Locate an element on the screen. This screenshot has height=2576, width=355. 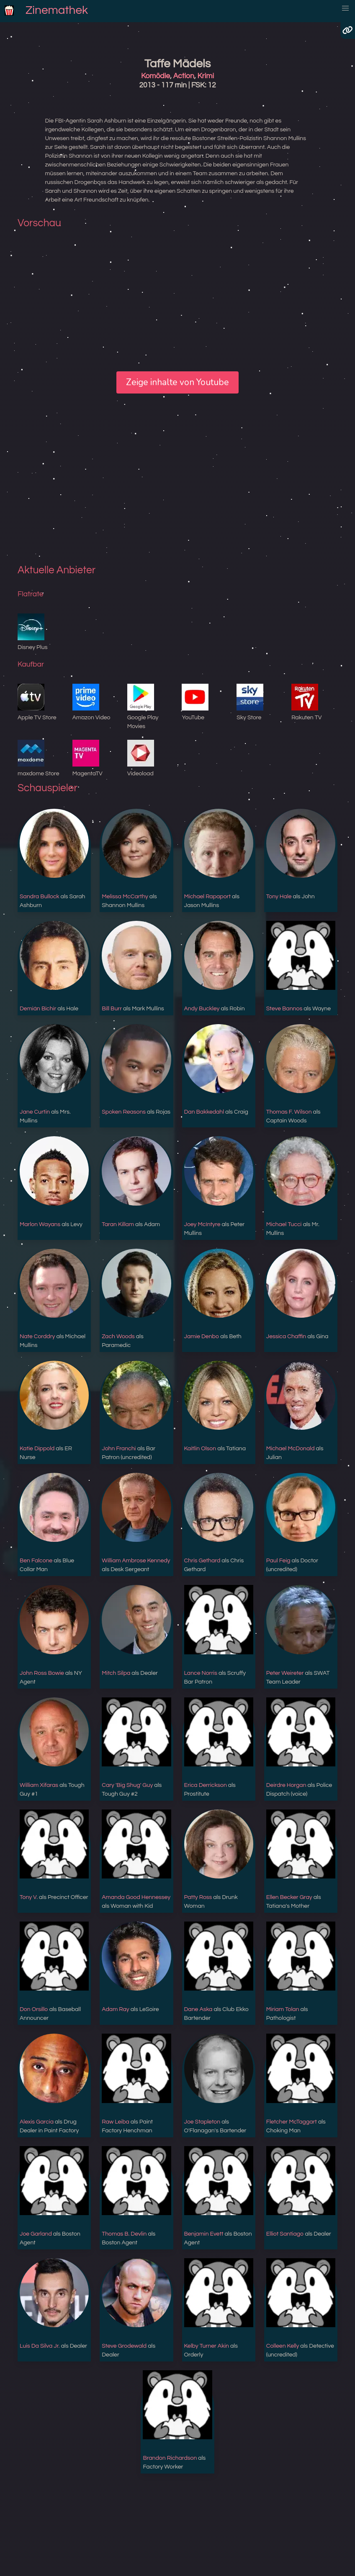
Paul Feig is located at coordinates (278, 1561).